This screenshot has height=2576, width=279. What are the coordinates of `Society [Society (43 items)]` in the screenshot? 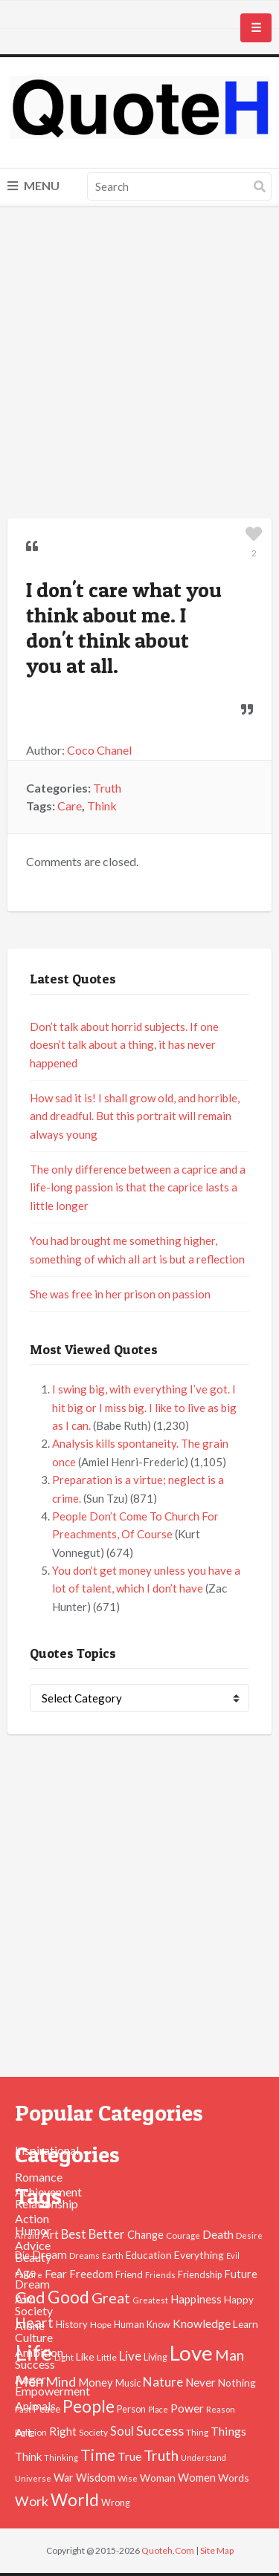 It's located at (93, 2432).